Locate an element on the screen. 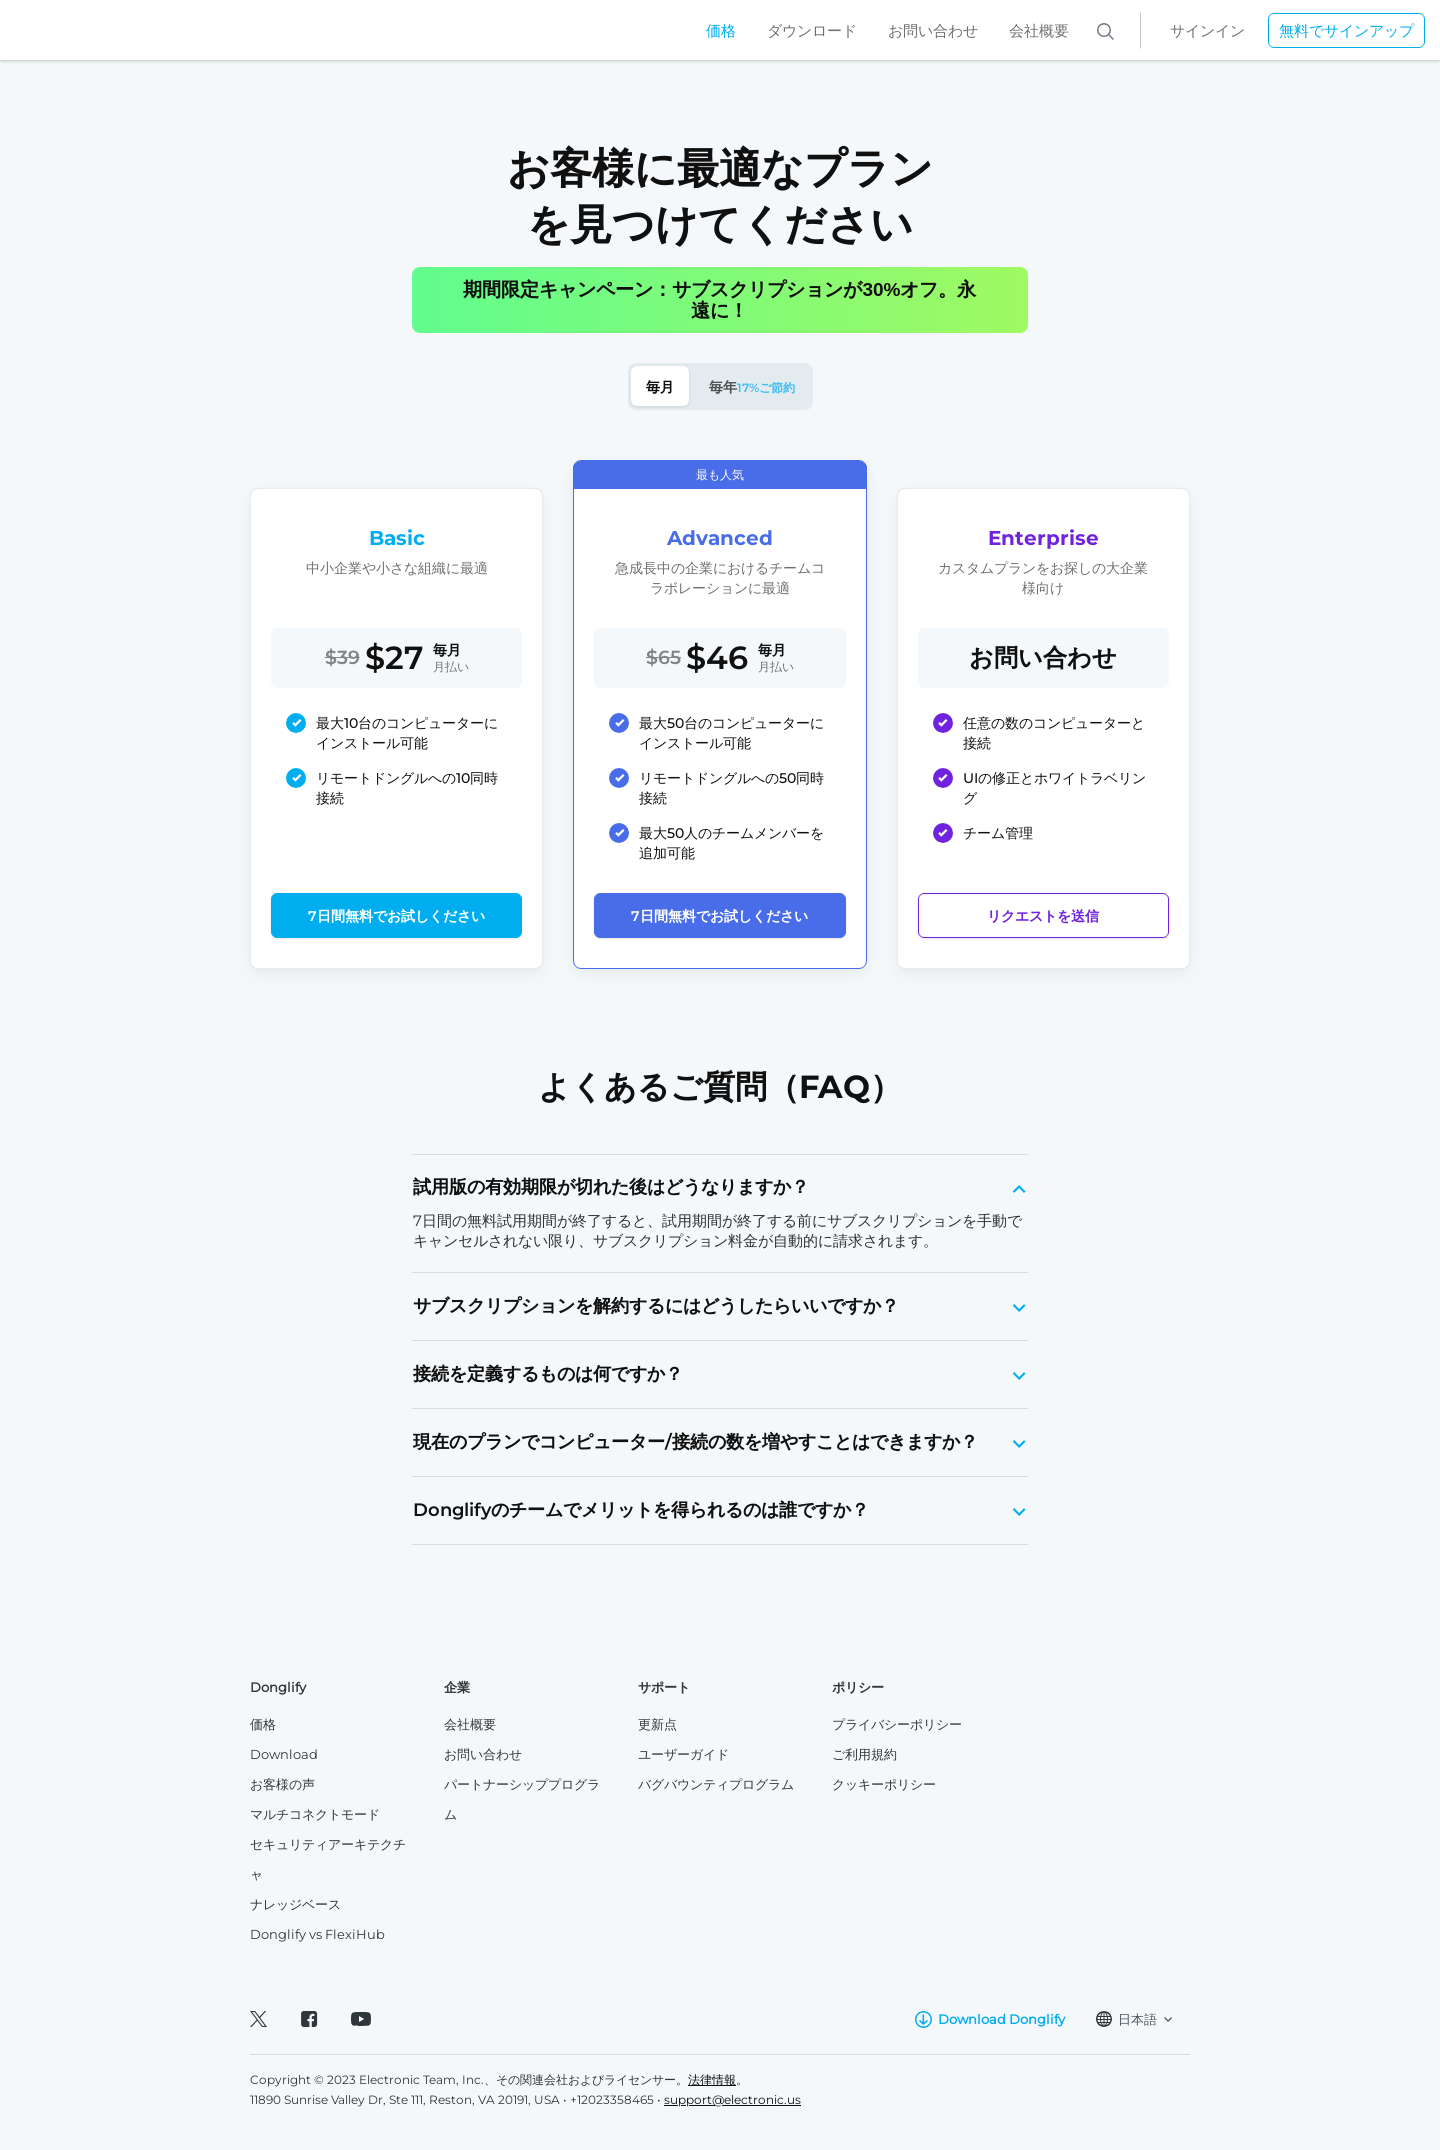  ダウンロード is located at coordinates (812, 30).